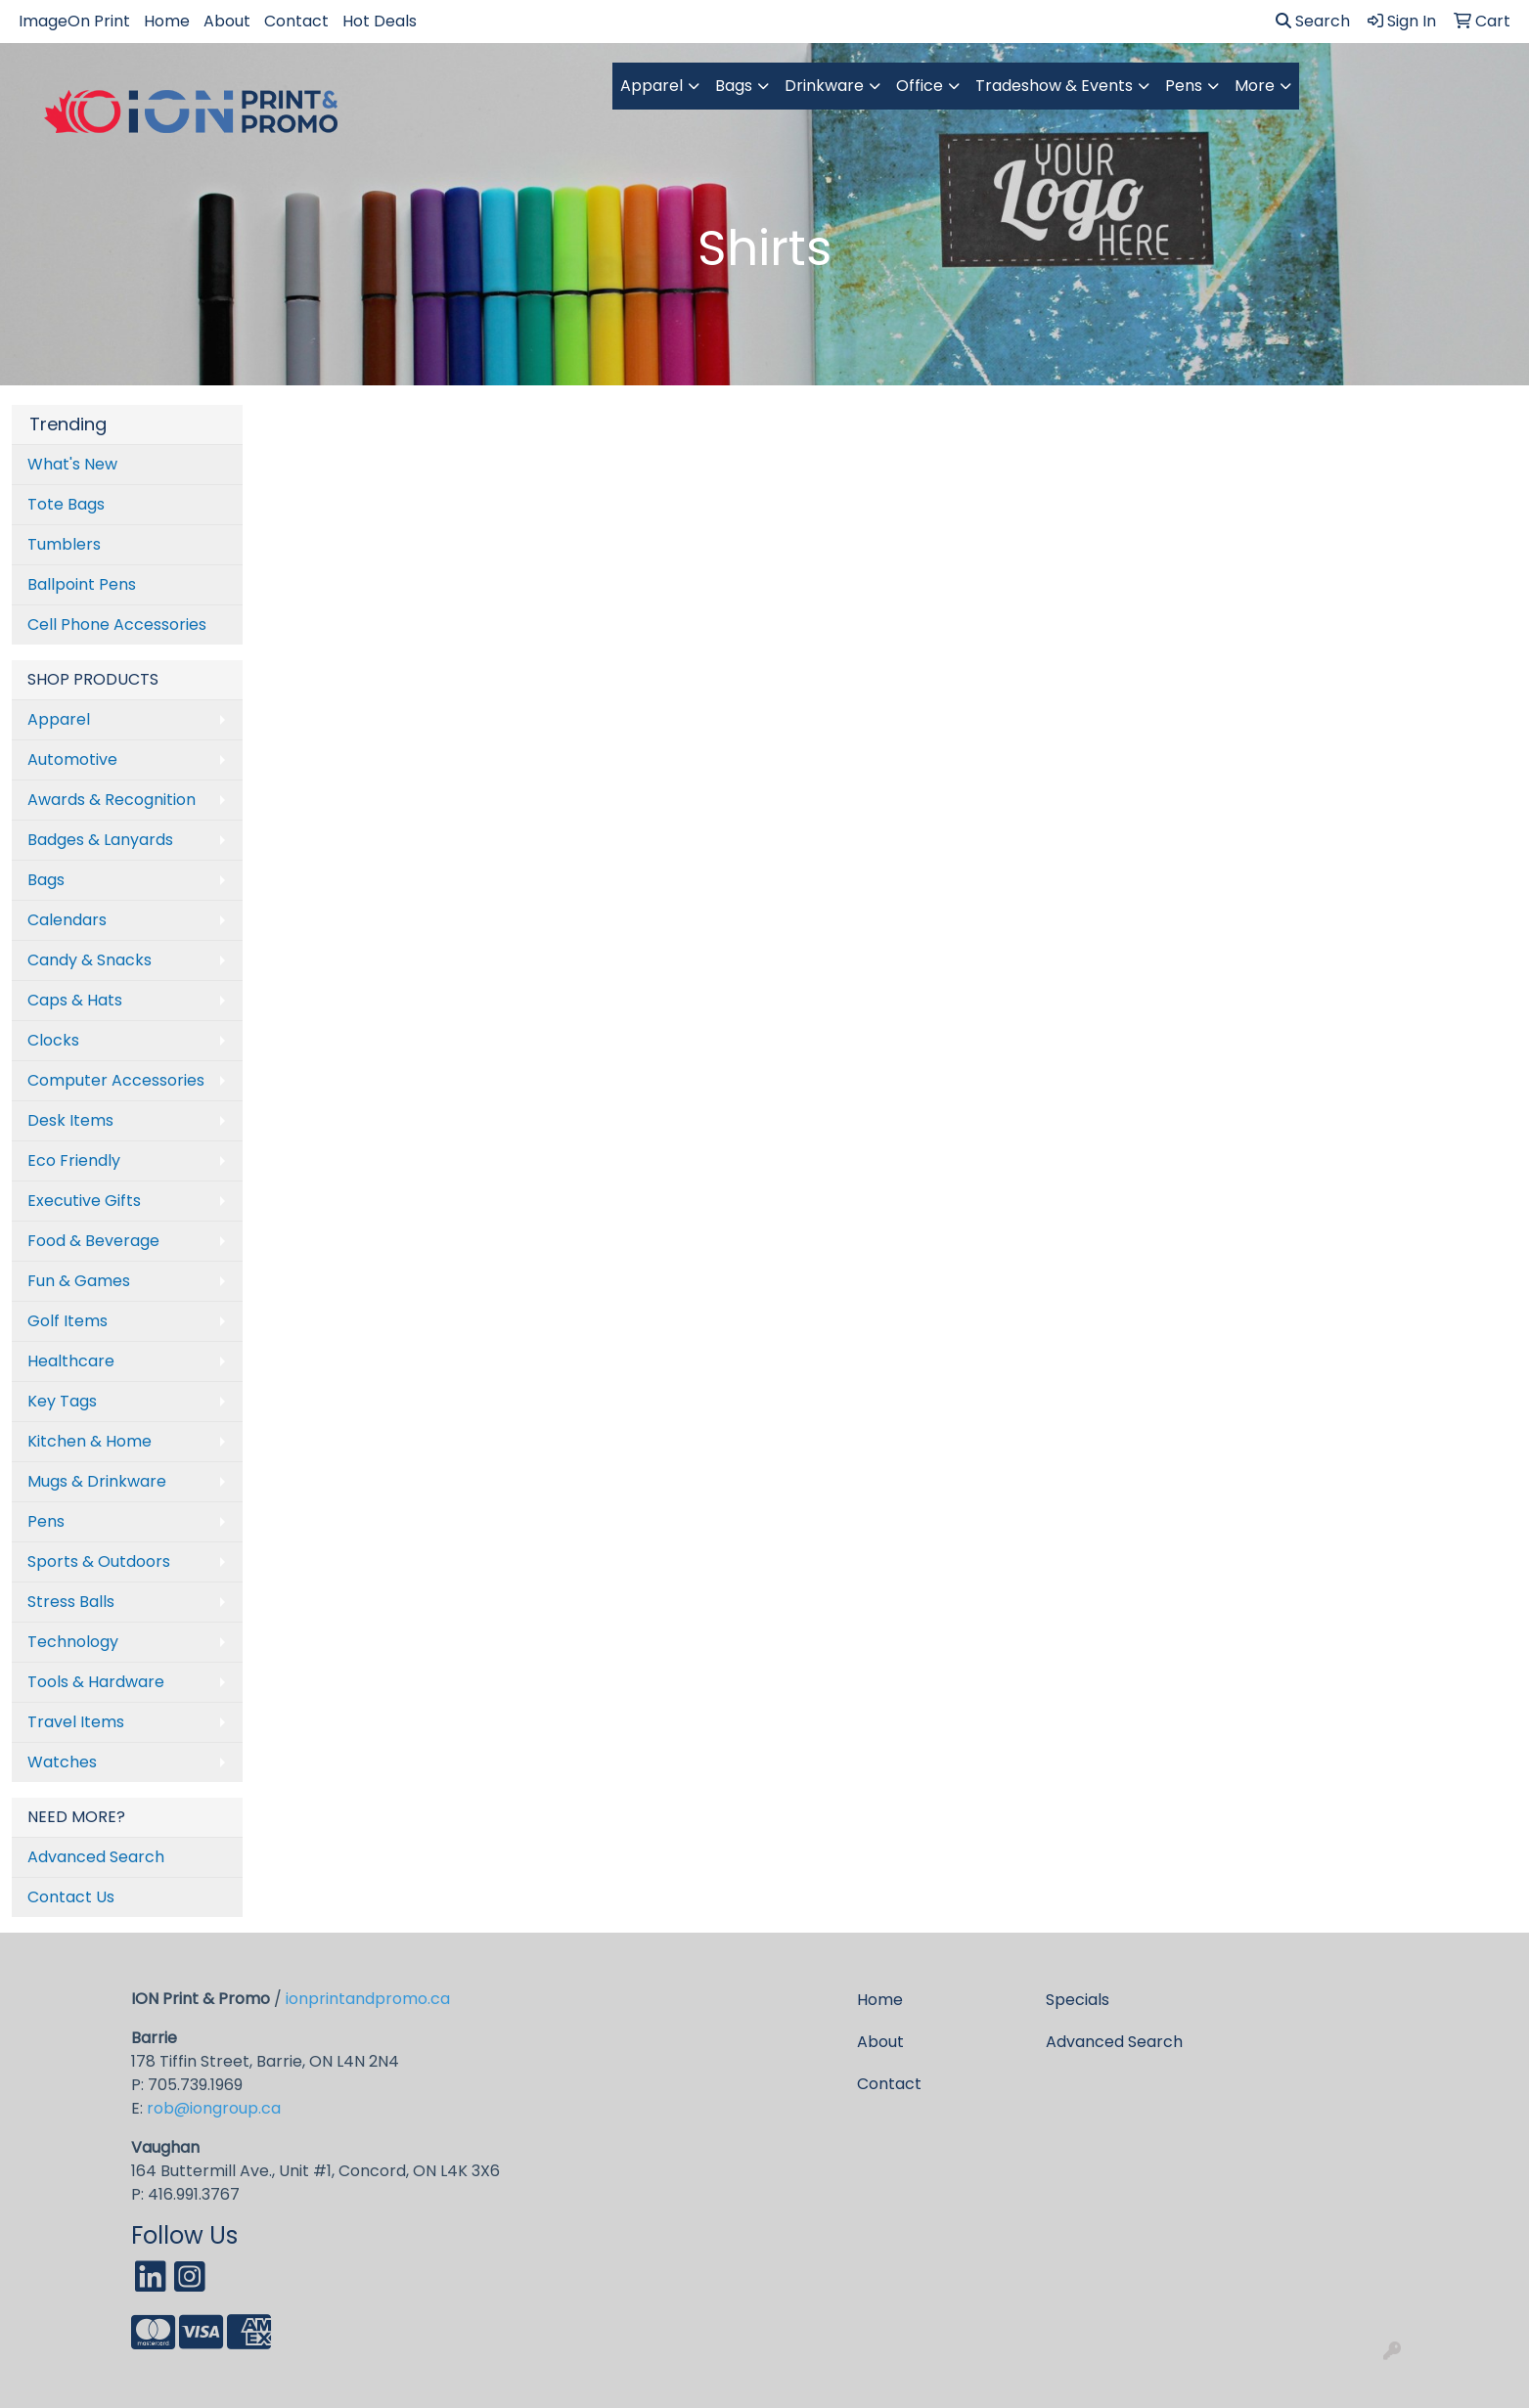  I want to click on Awards & Recognition, so click(111, 799).